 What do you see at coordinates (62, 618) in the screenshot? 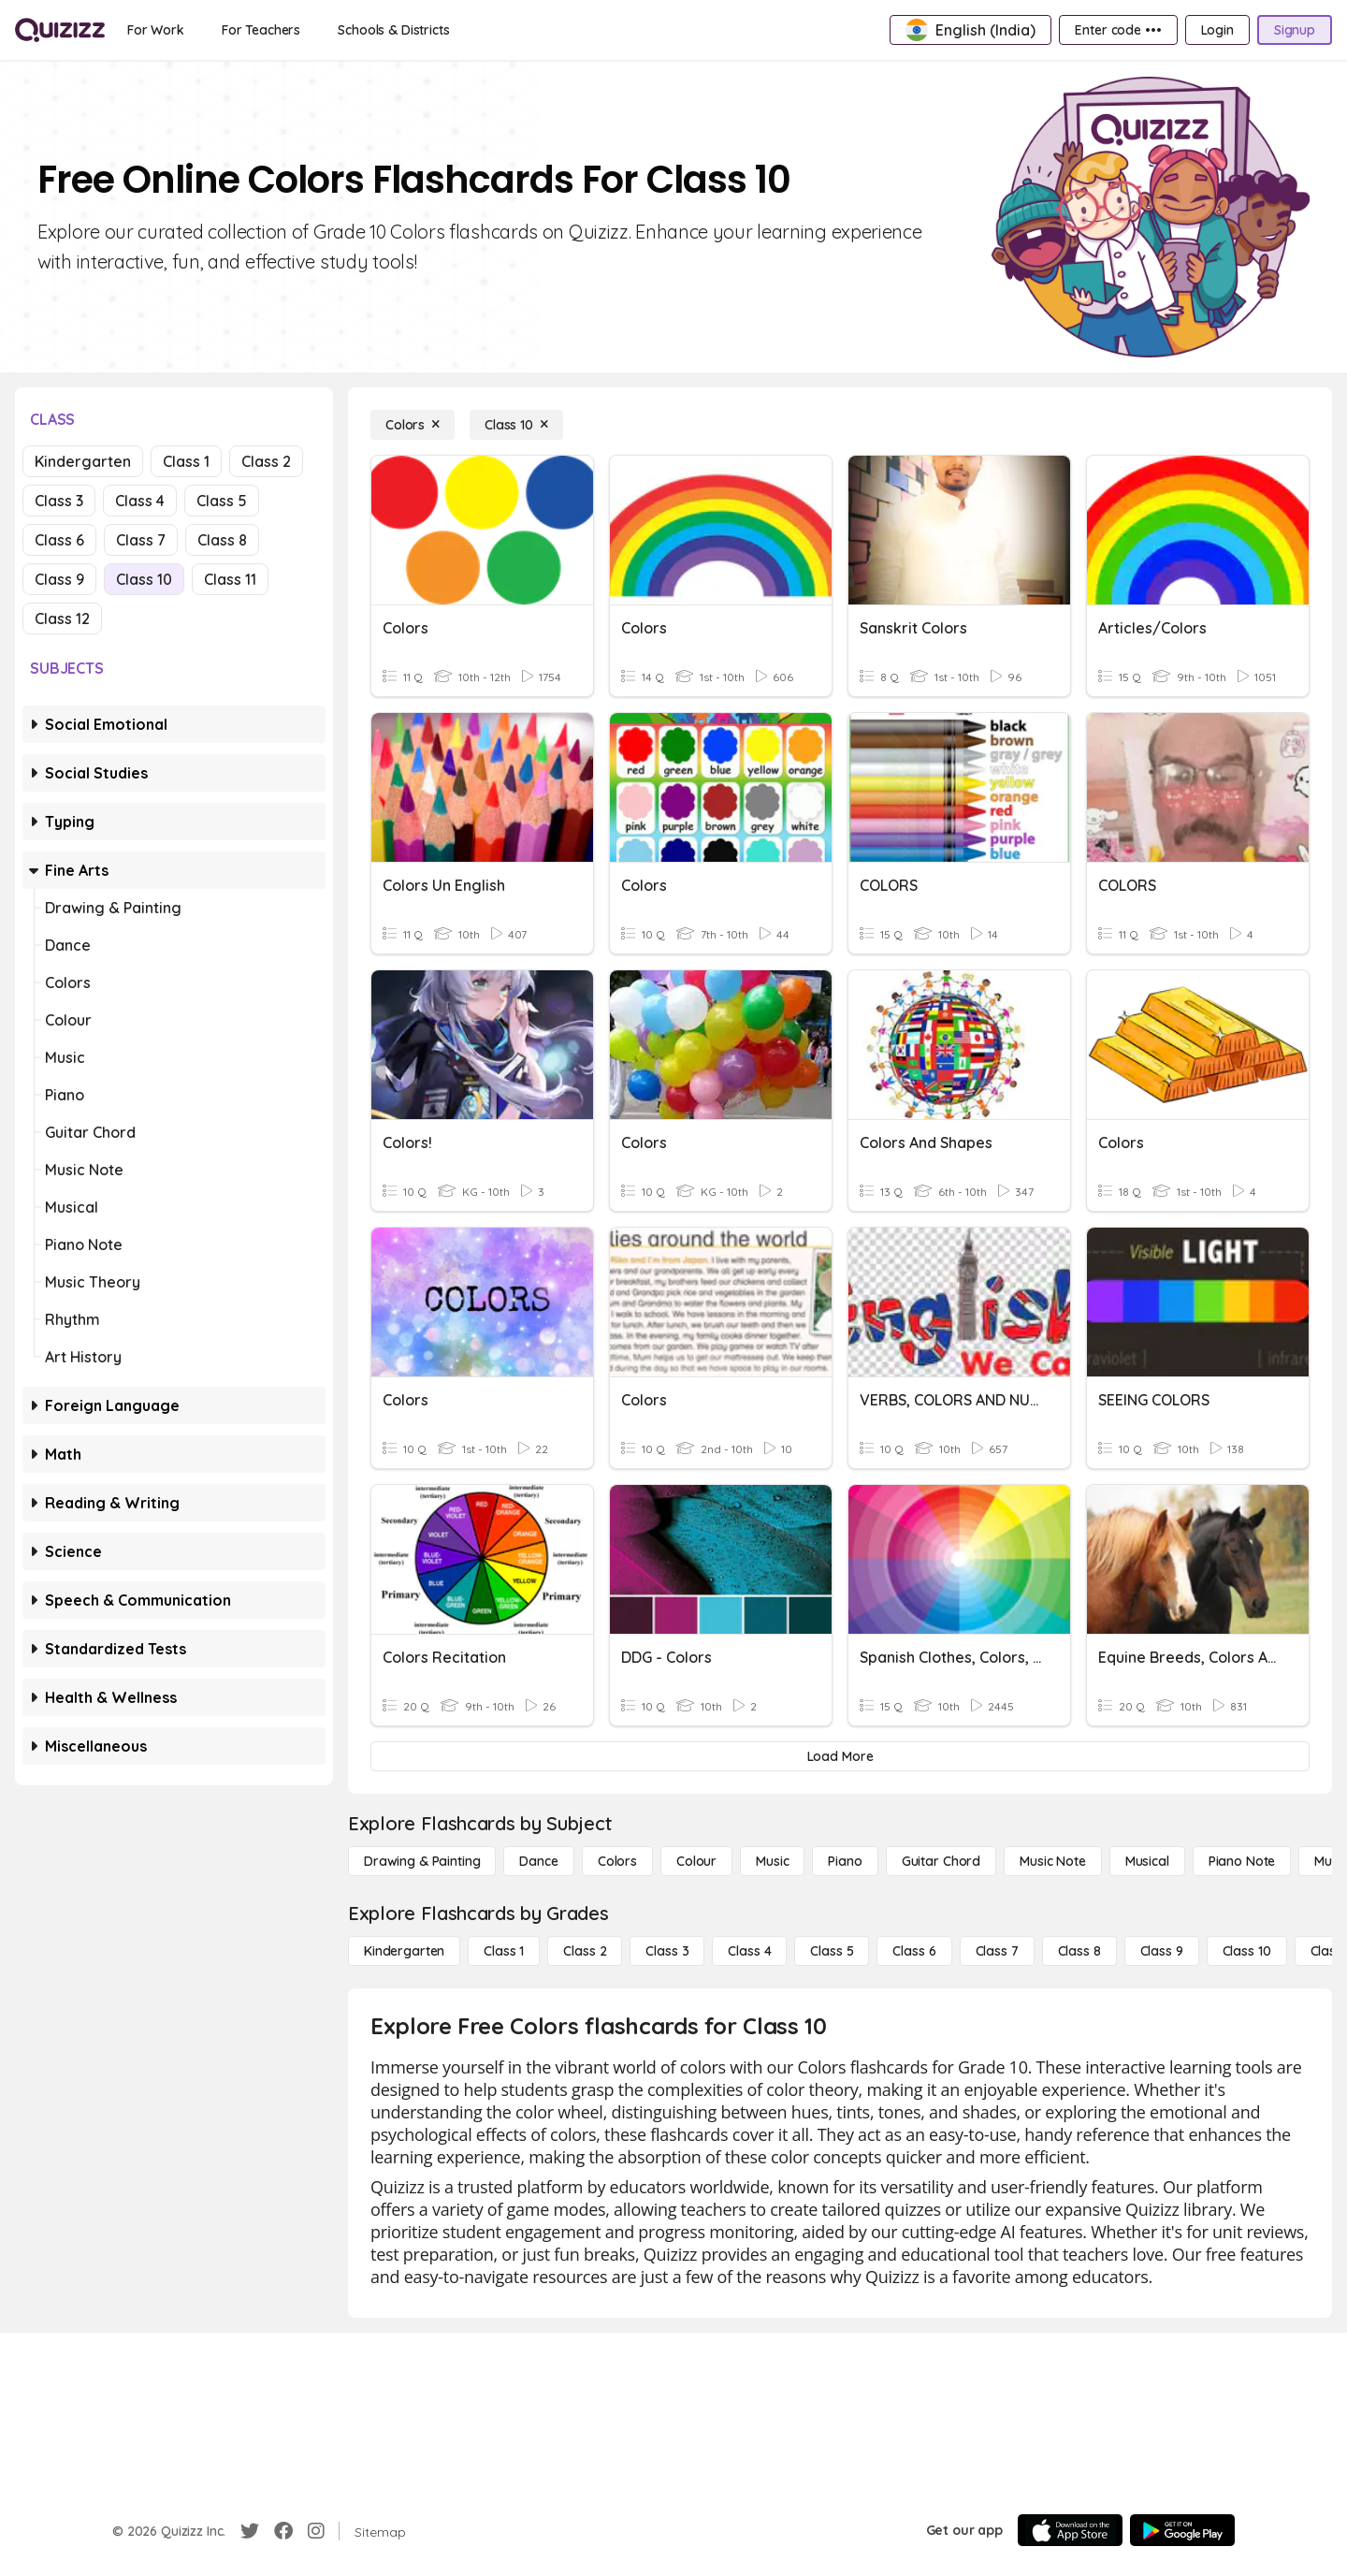
I see `Class 12` at bounding box center [62, 618].